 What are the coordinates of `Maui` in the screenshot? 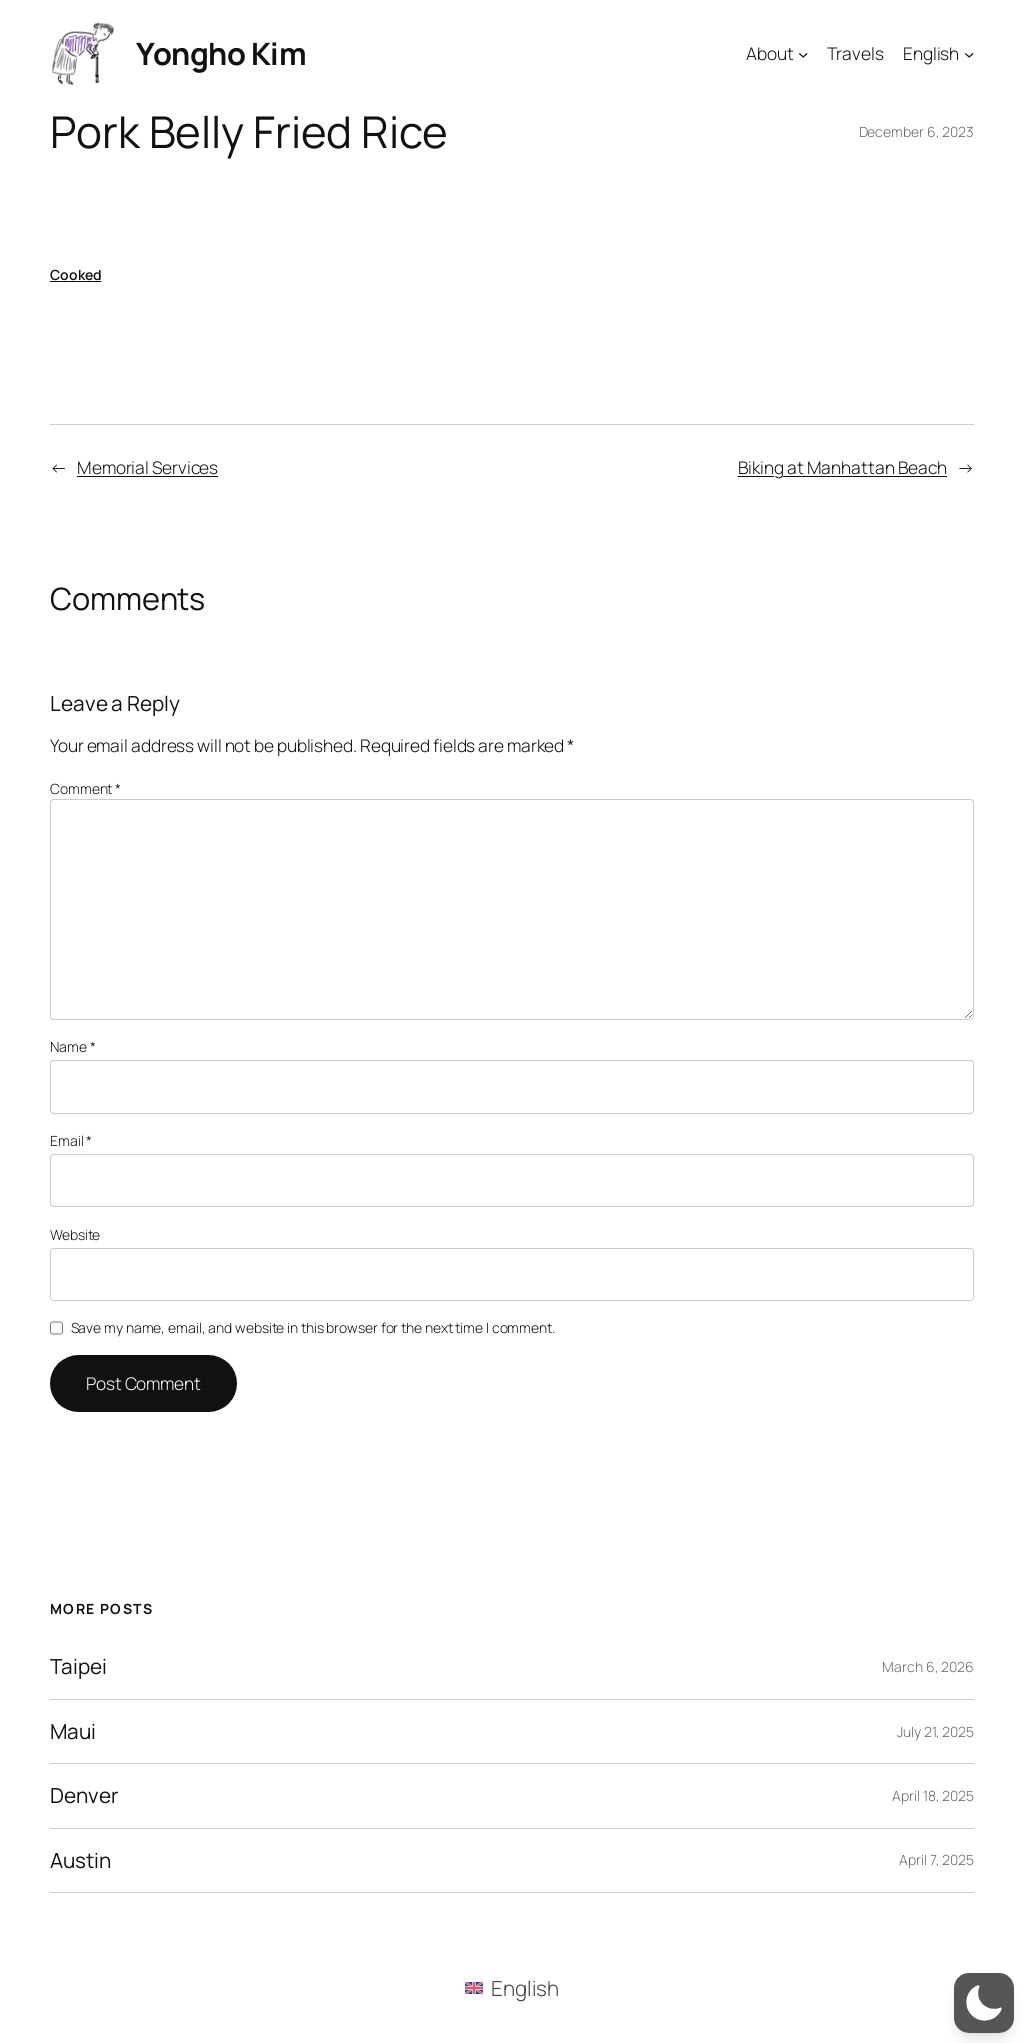 It's located at (73, 1731).